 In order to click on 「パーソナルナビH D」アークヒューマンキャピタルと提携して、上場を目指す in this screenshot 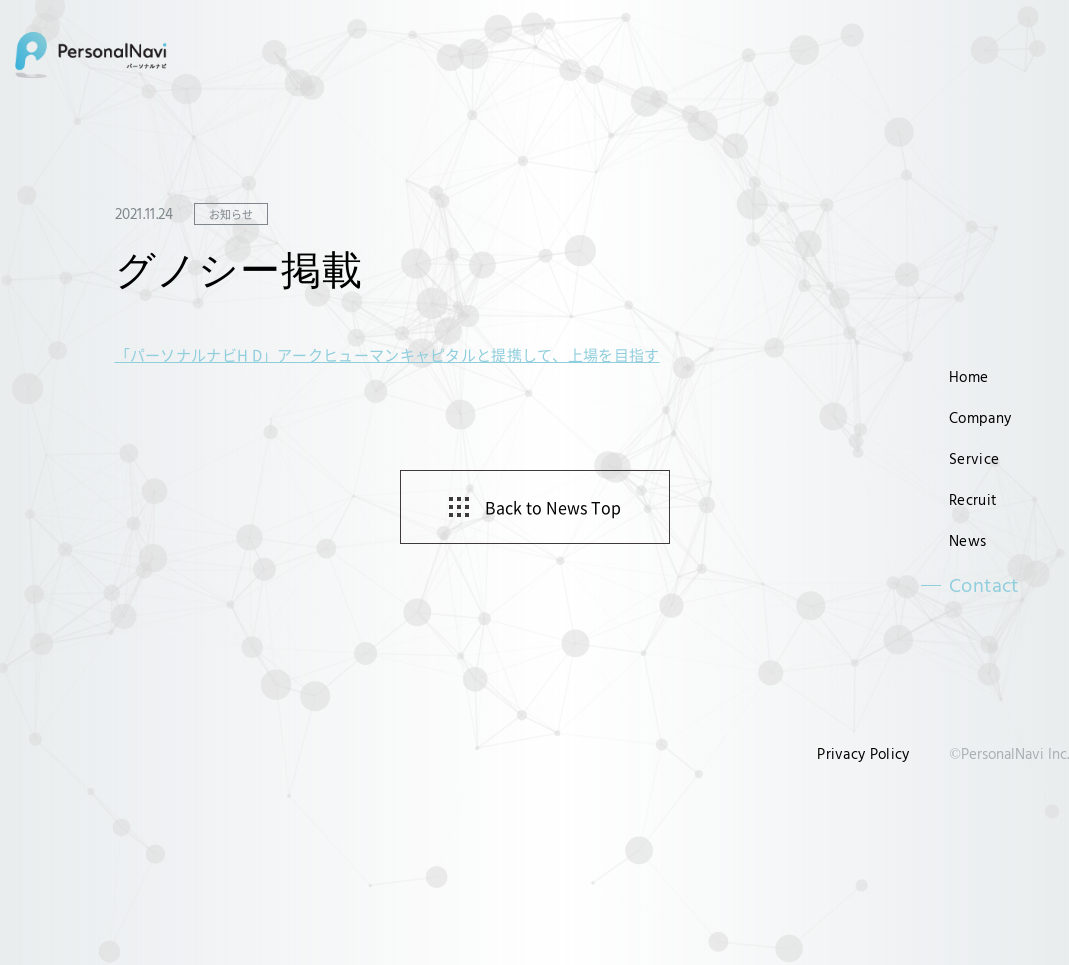, I will do `click(387, 354)`.